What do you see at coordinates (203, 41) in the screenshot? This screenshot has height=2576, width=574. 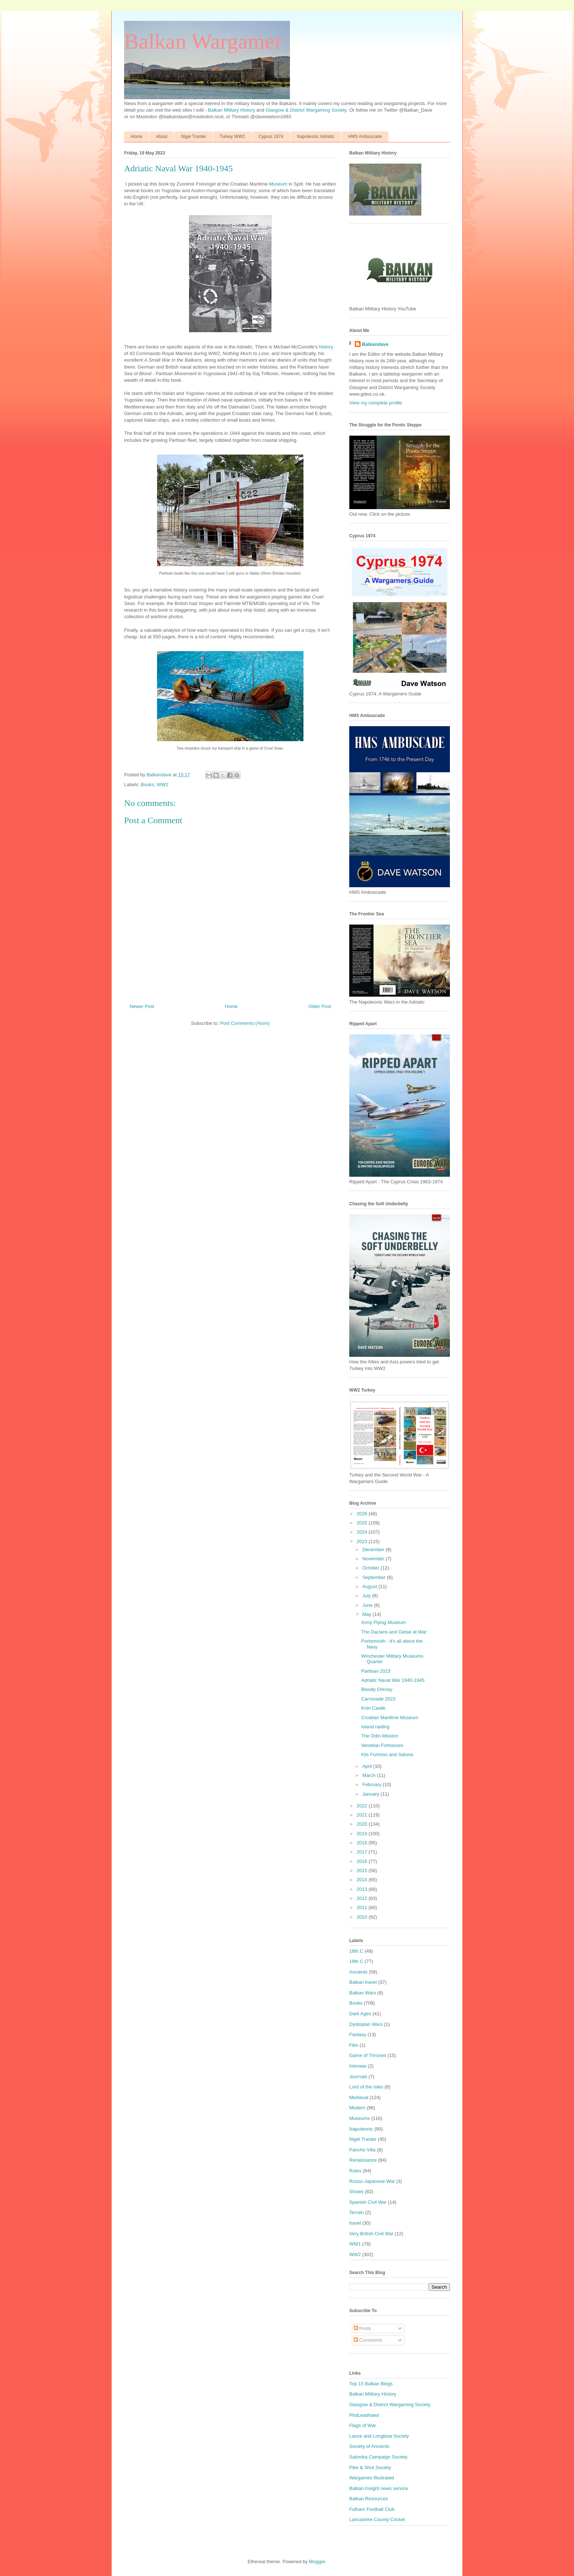 I see `Balkan Wargamer` at bounding box center [203, 41].